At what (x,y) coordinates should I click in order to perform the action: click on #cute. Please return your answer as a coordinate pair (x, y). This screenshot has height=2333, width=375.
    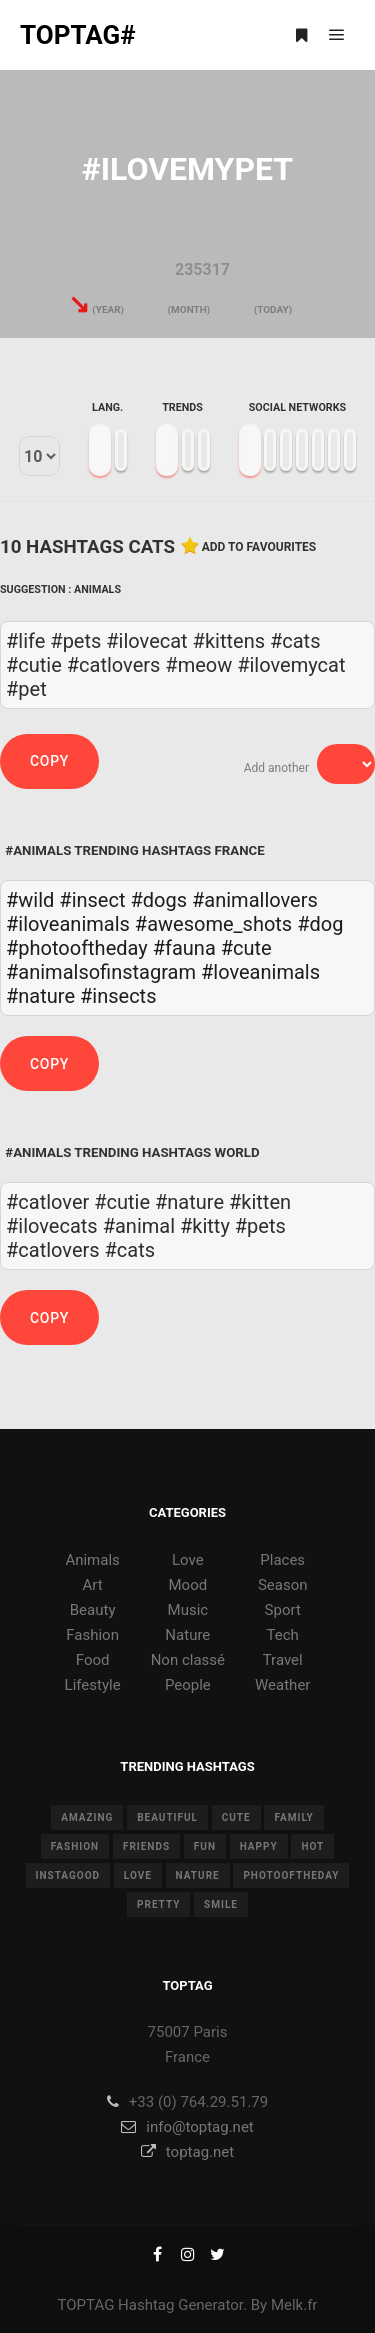
    Looking at the image, I should click on (246, 948).